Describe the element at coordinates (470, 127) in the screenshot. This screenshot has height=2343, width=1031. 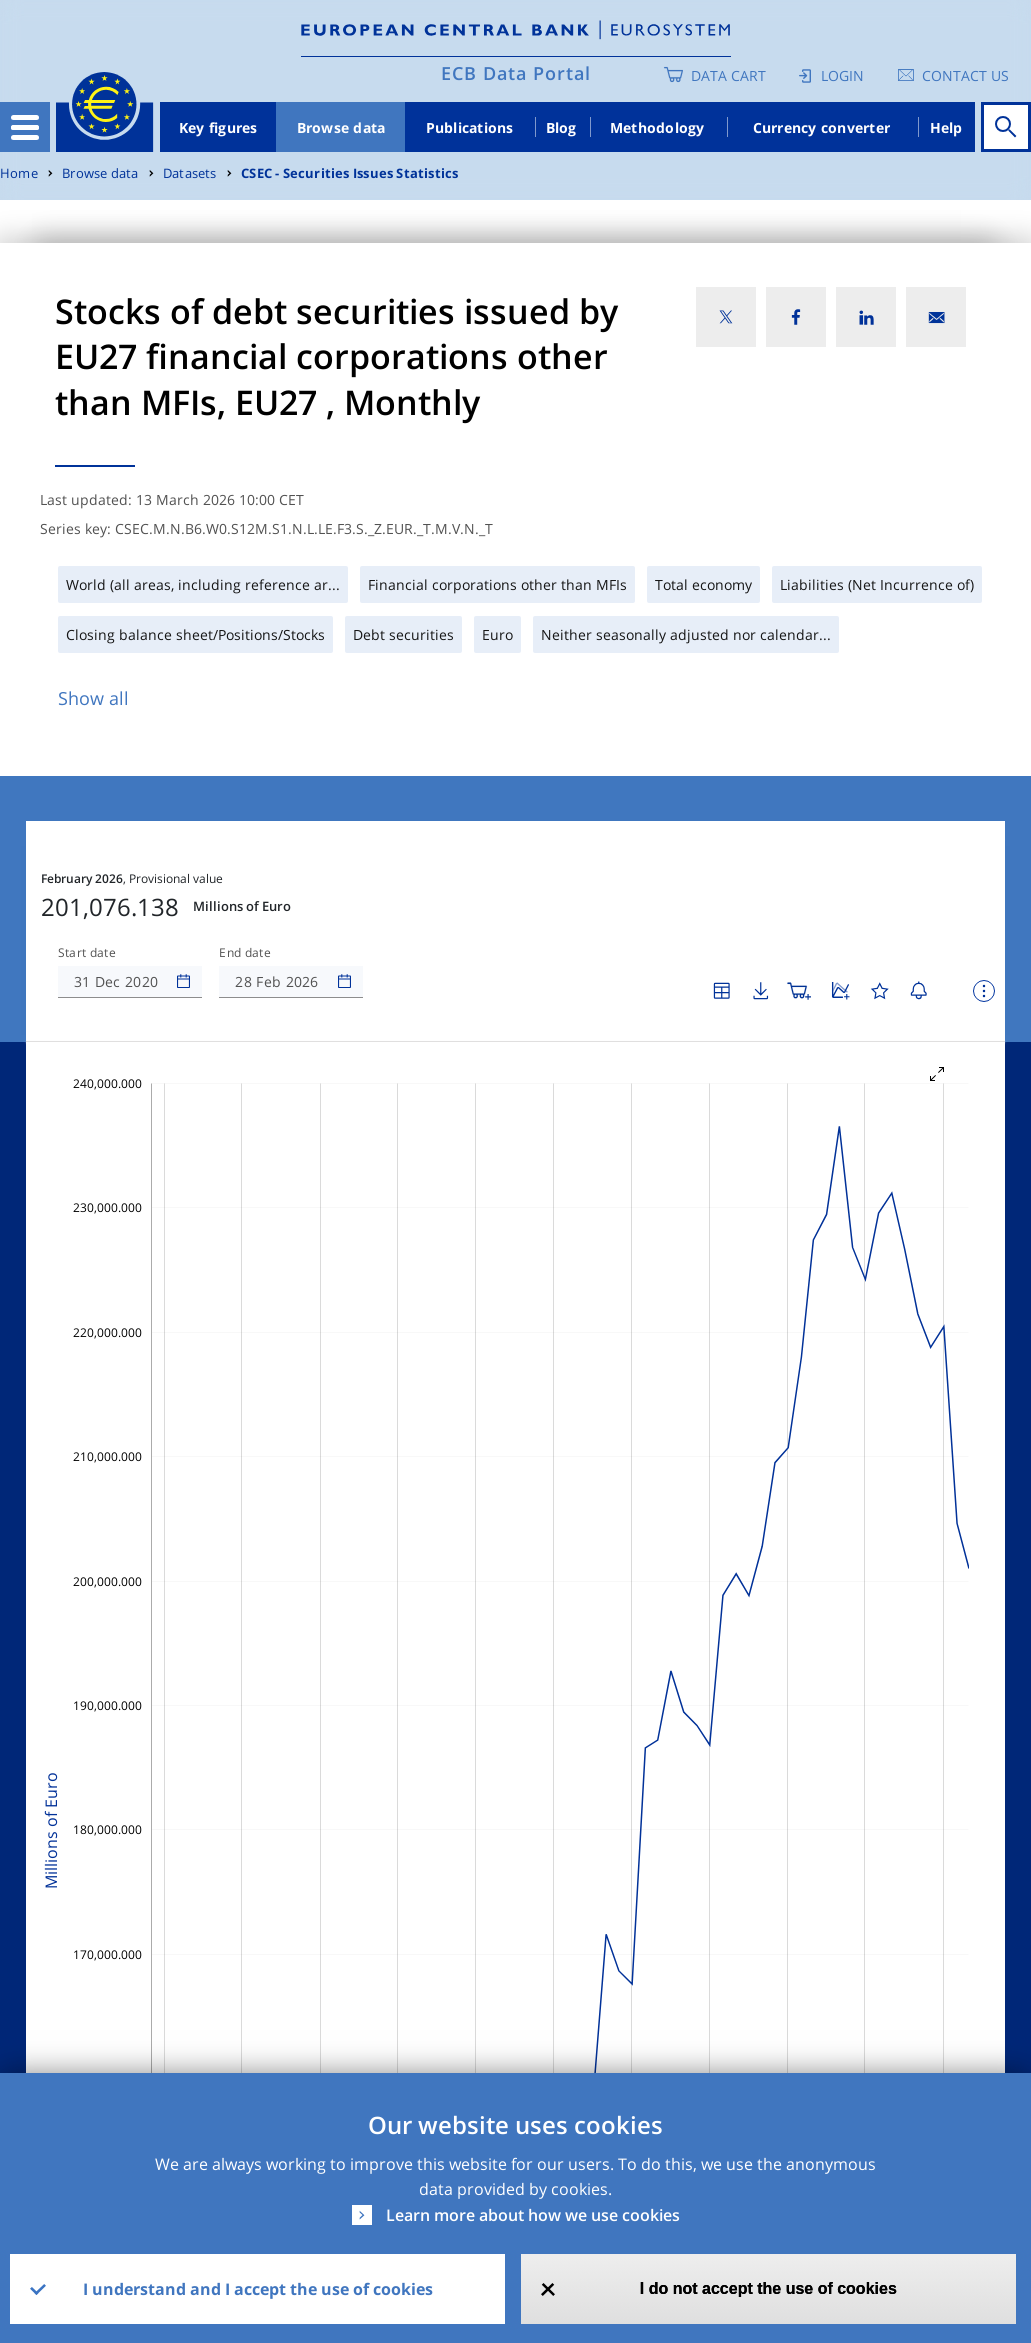
I see `Publications` at that location.